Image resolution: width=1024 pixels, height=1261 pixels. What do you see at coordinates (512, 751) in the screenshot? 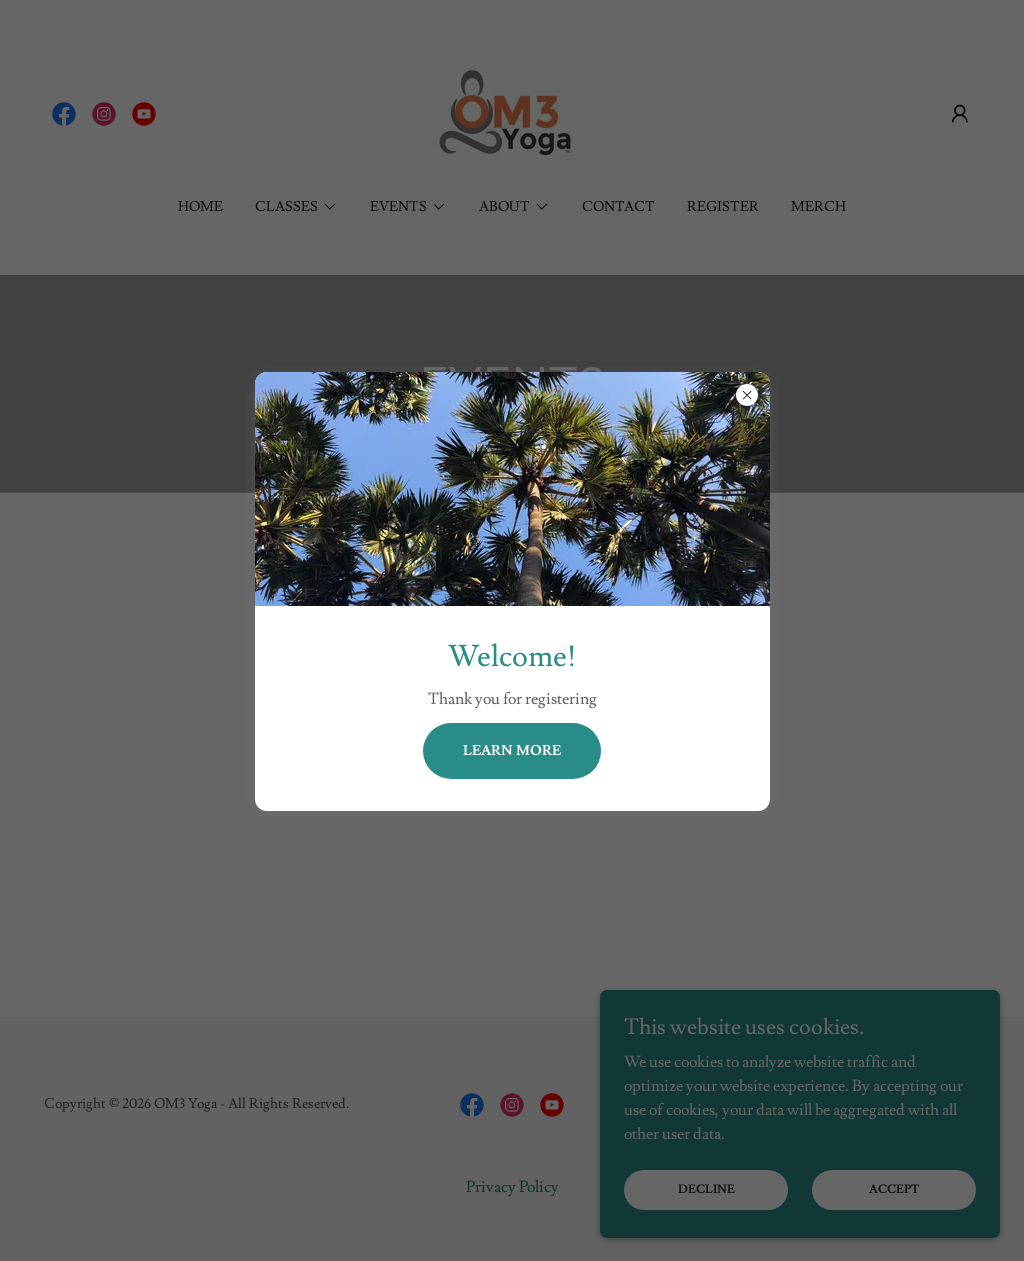
I see `Learn more` at bounding box center [512, 751].